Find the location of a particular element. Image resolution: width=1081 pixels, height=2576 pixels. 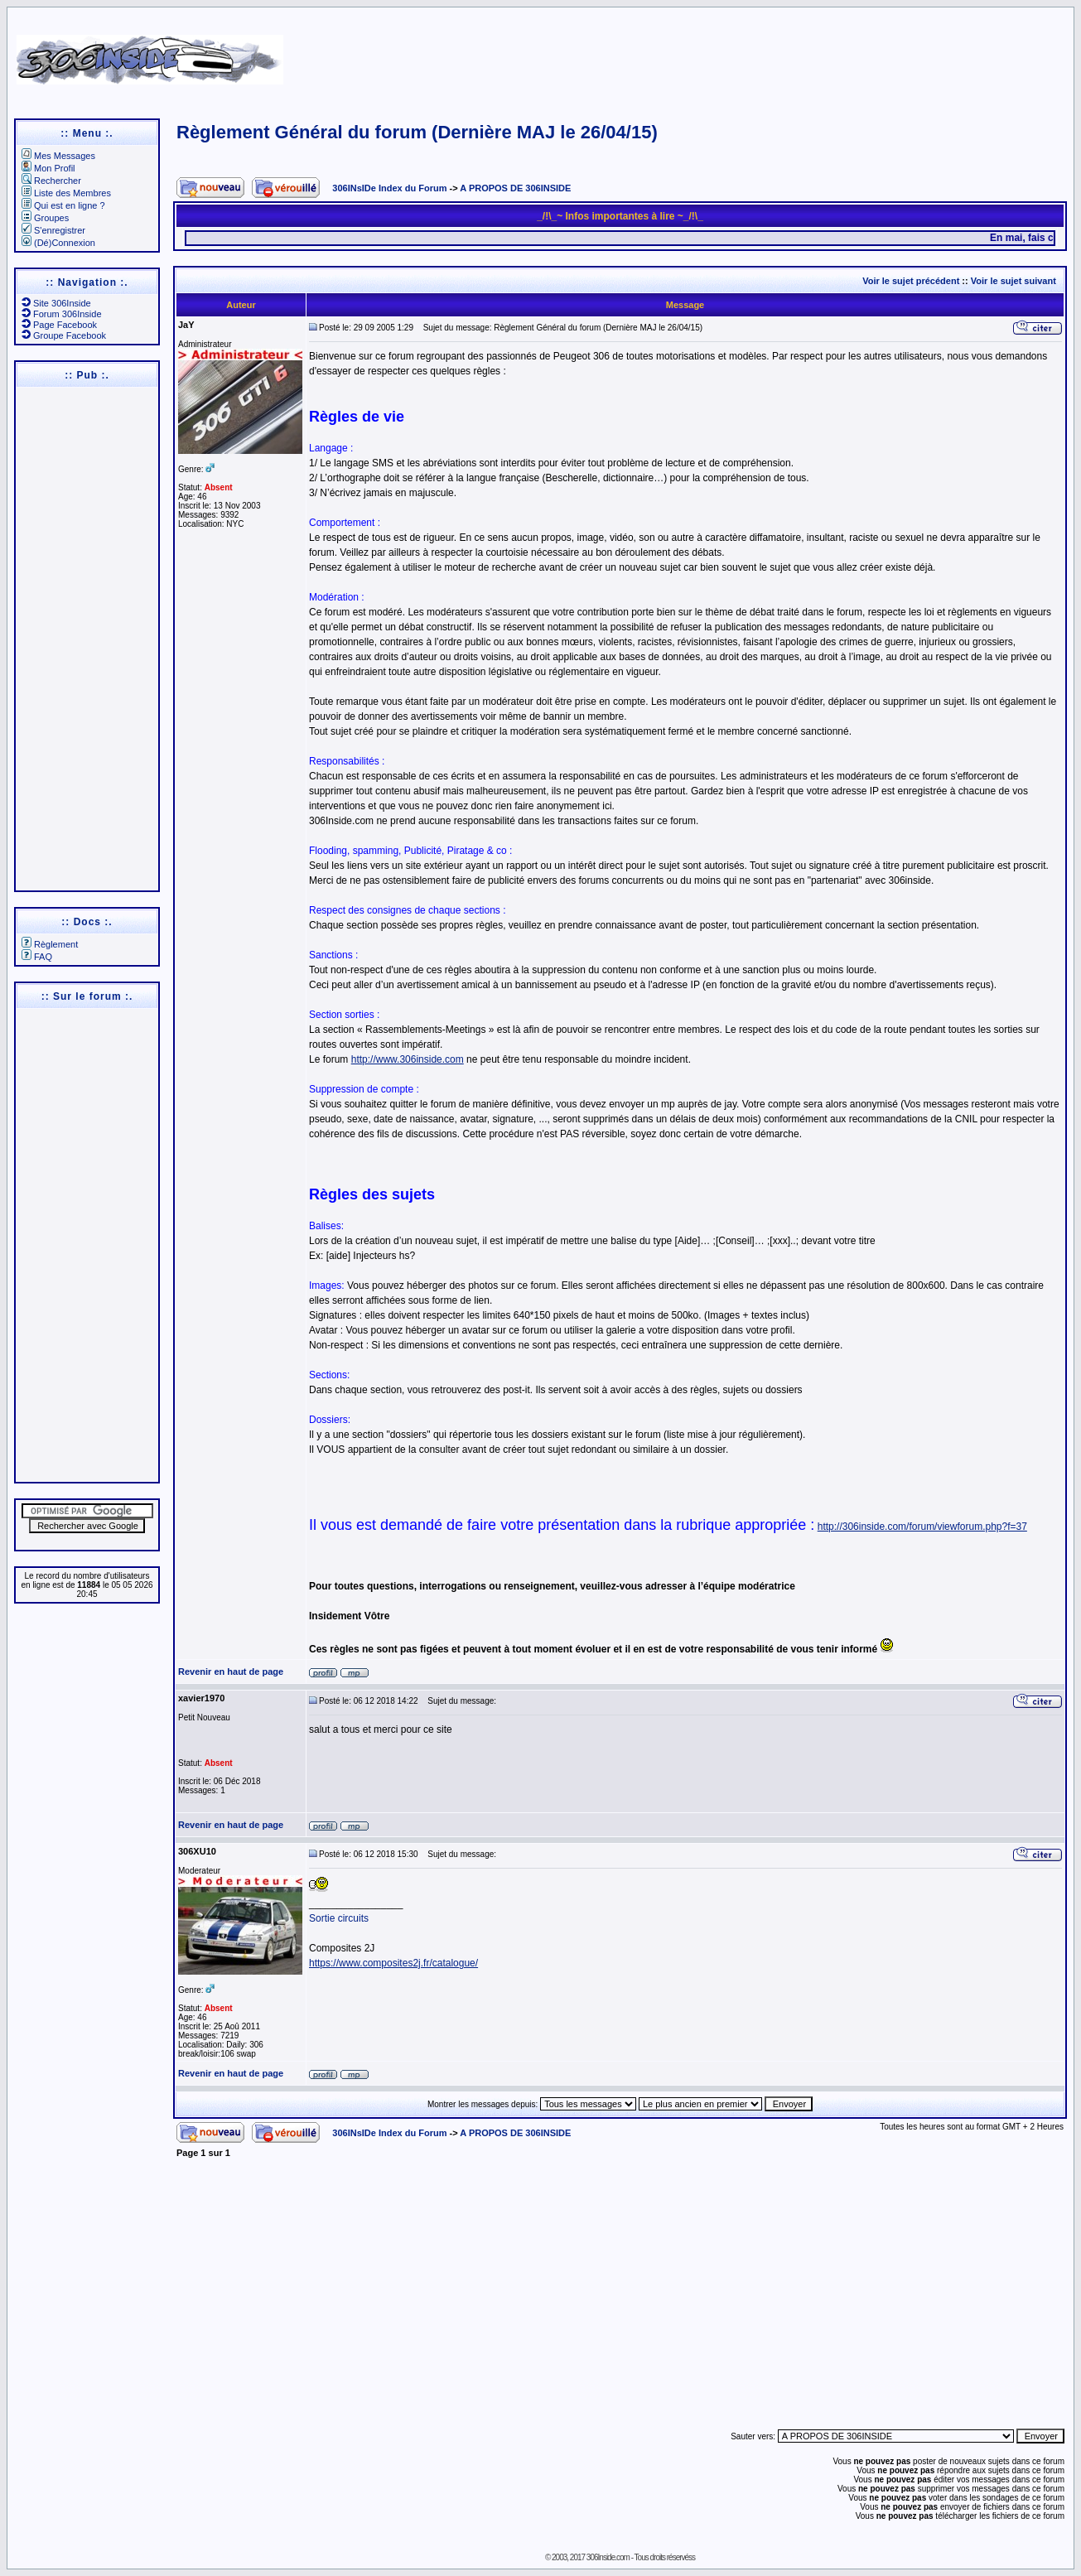

https://www.composites2j.fr/catalogue/ is located at coordinates (393, 1963).